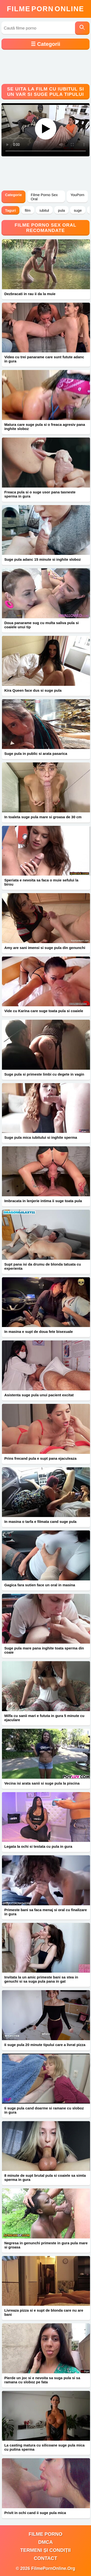 Image resolution: width=91 pixels, height=2576 pixels. I want to click on La casting matura cu silicoane suge pula mica cu putina sperma, so click(44, 2447).